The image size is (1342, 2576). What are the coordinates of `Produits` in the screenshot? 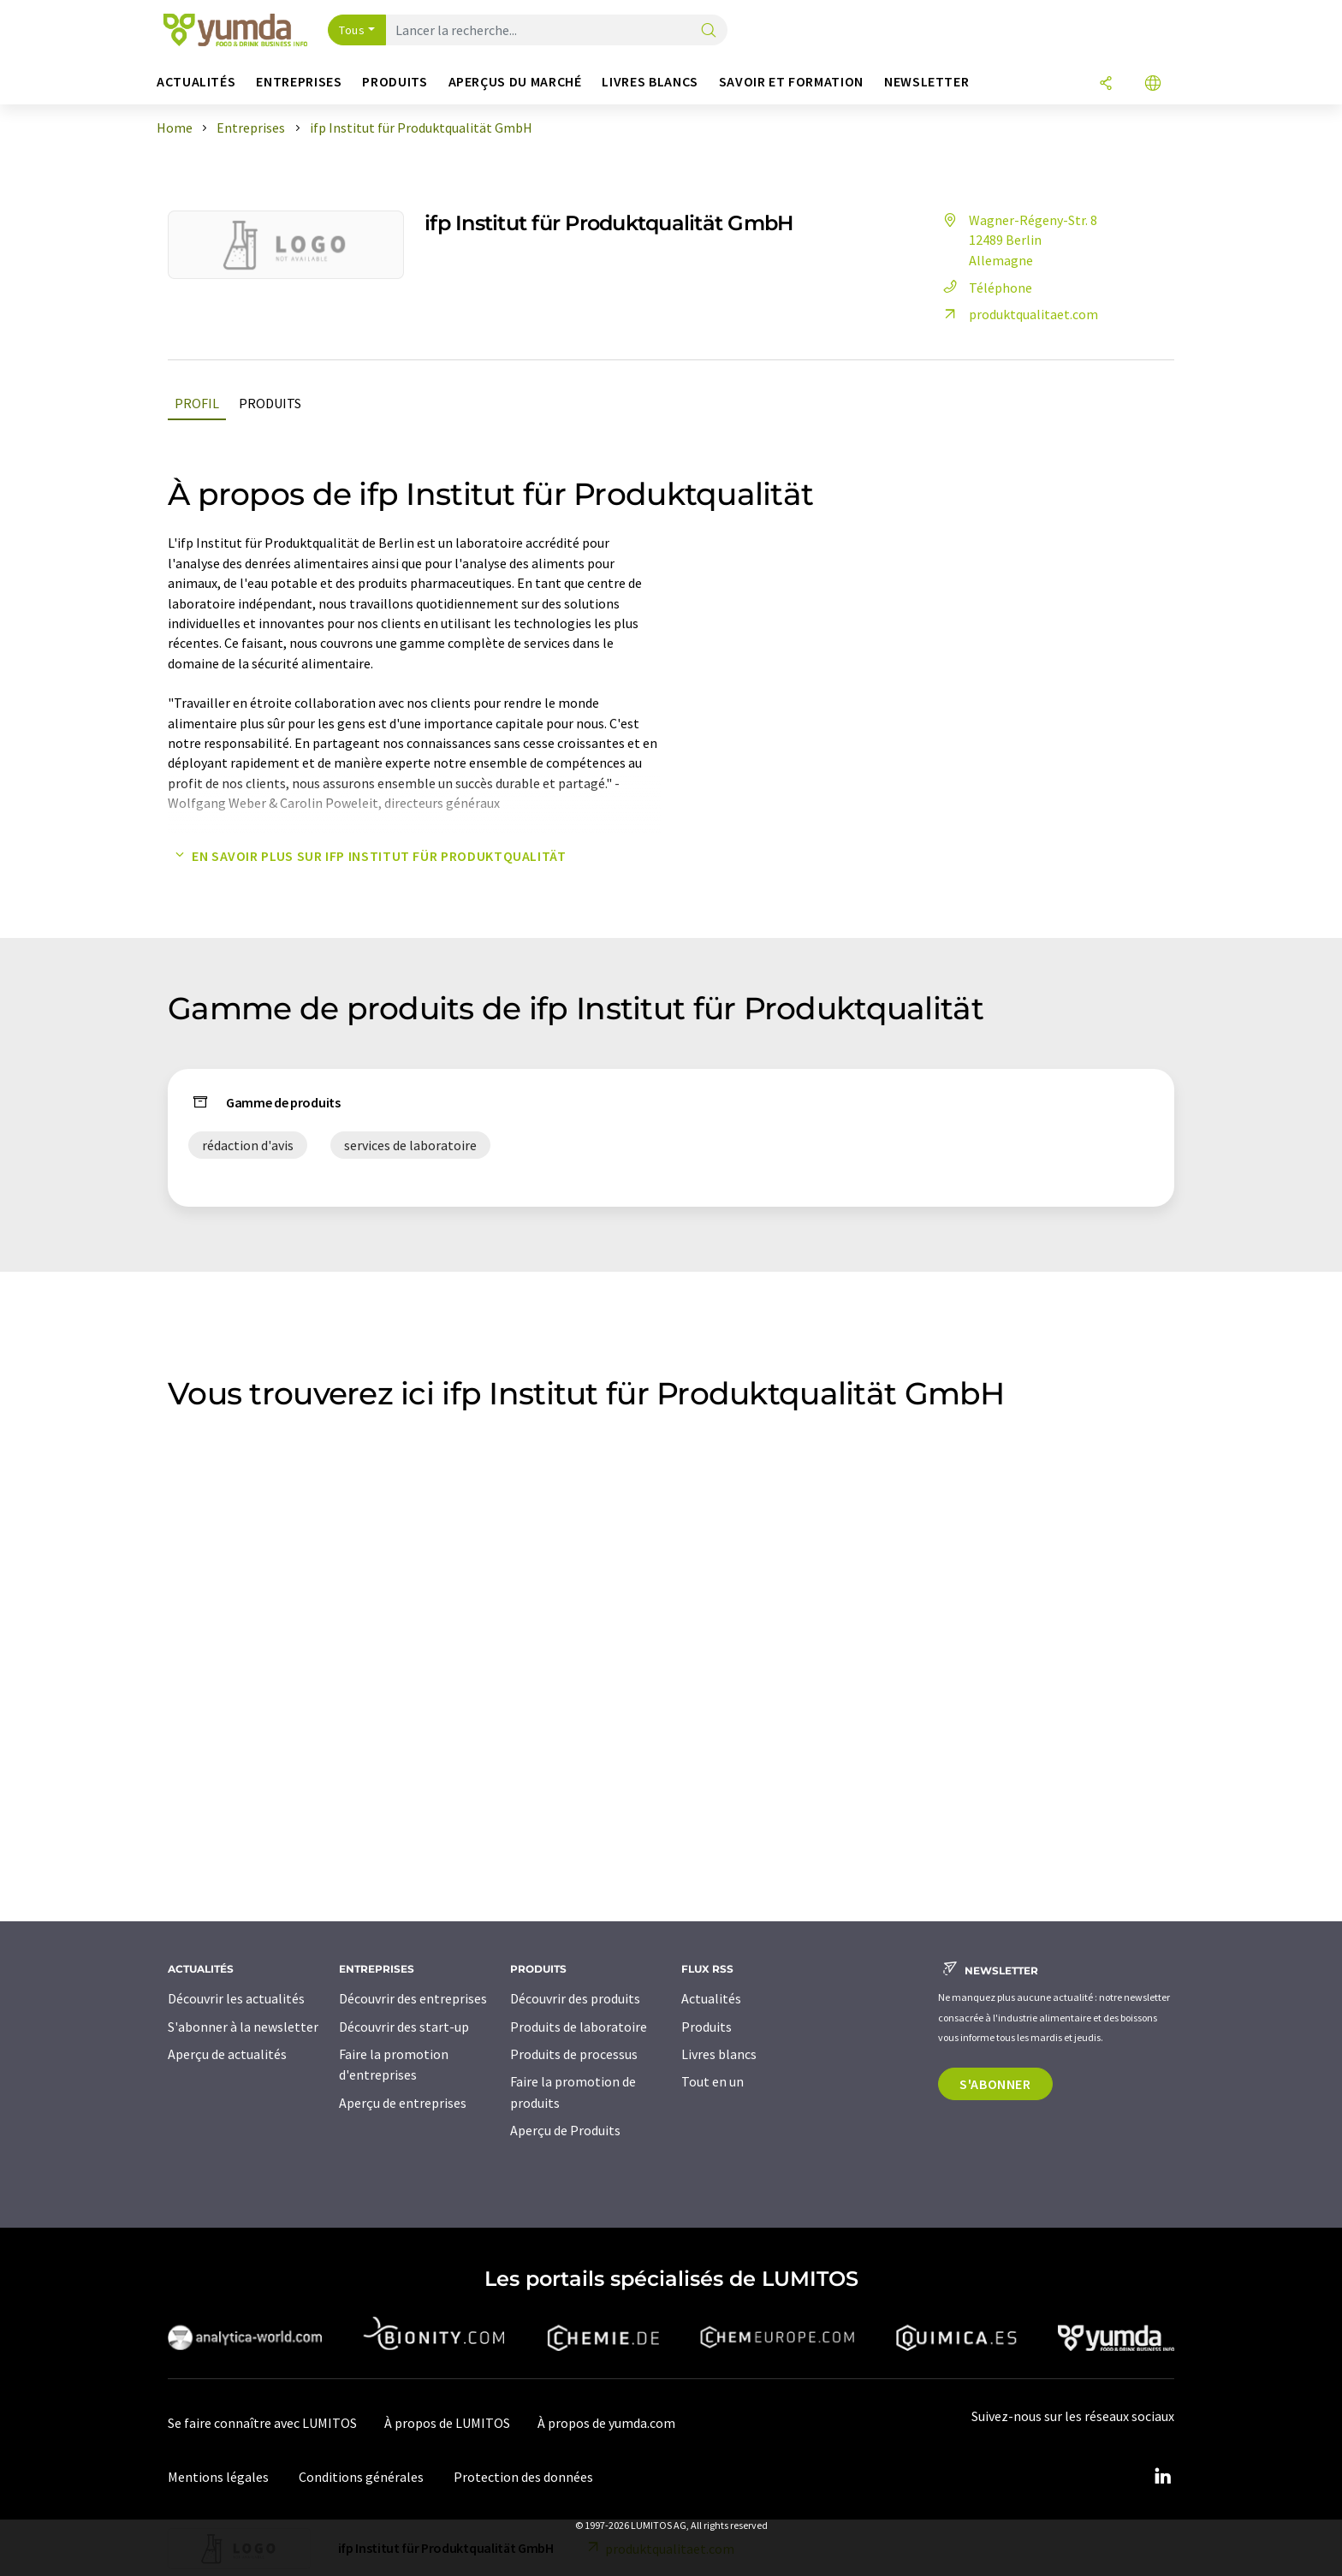 It's located at (270, 403).